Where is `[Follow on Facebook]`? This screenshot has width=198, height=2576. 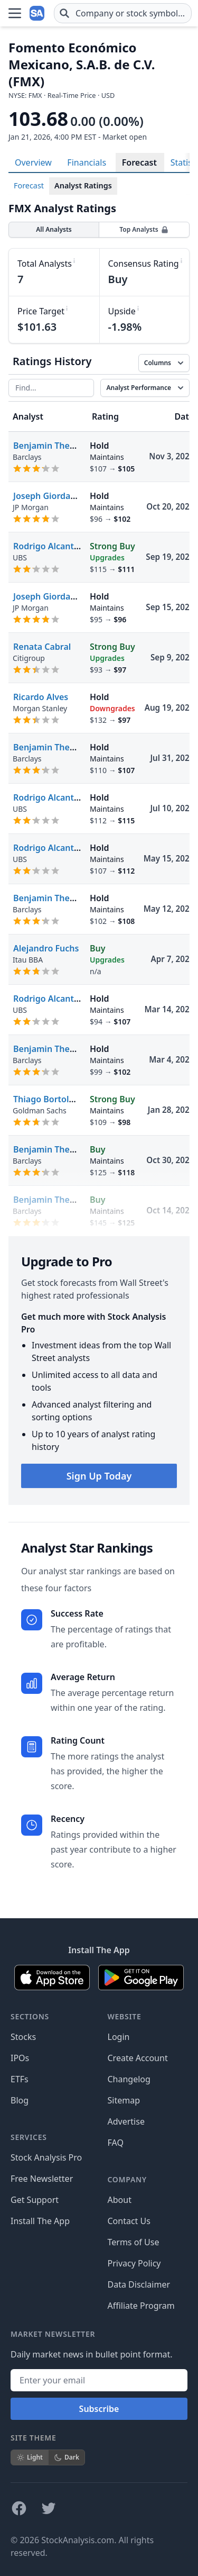 [Follow on Facebook] is located at coordinates (19, 2508).